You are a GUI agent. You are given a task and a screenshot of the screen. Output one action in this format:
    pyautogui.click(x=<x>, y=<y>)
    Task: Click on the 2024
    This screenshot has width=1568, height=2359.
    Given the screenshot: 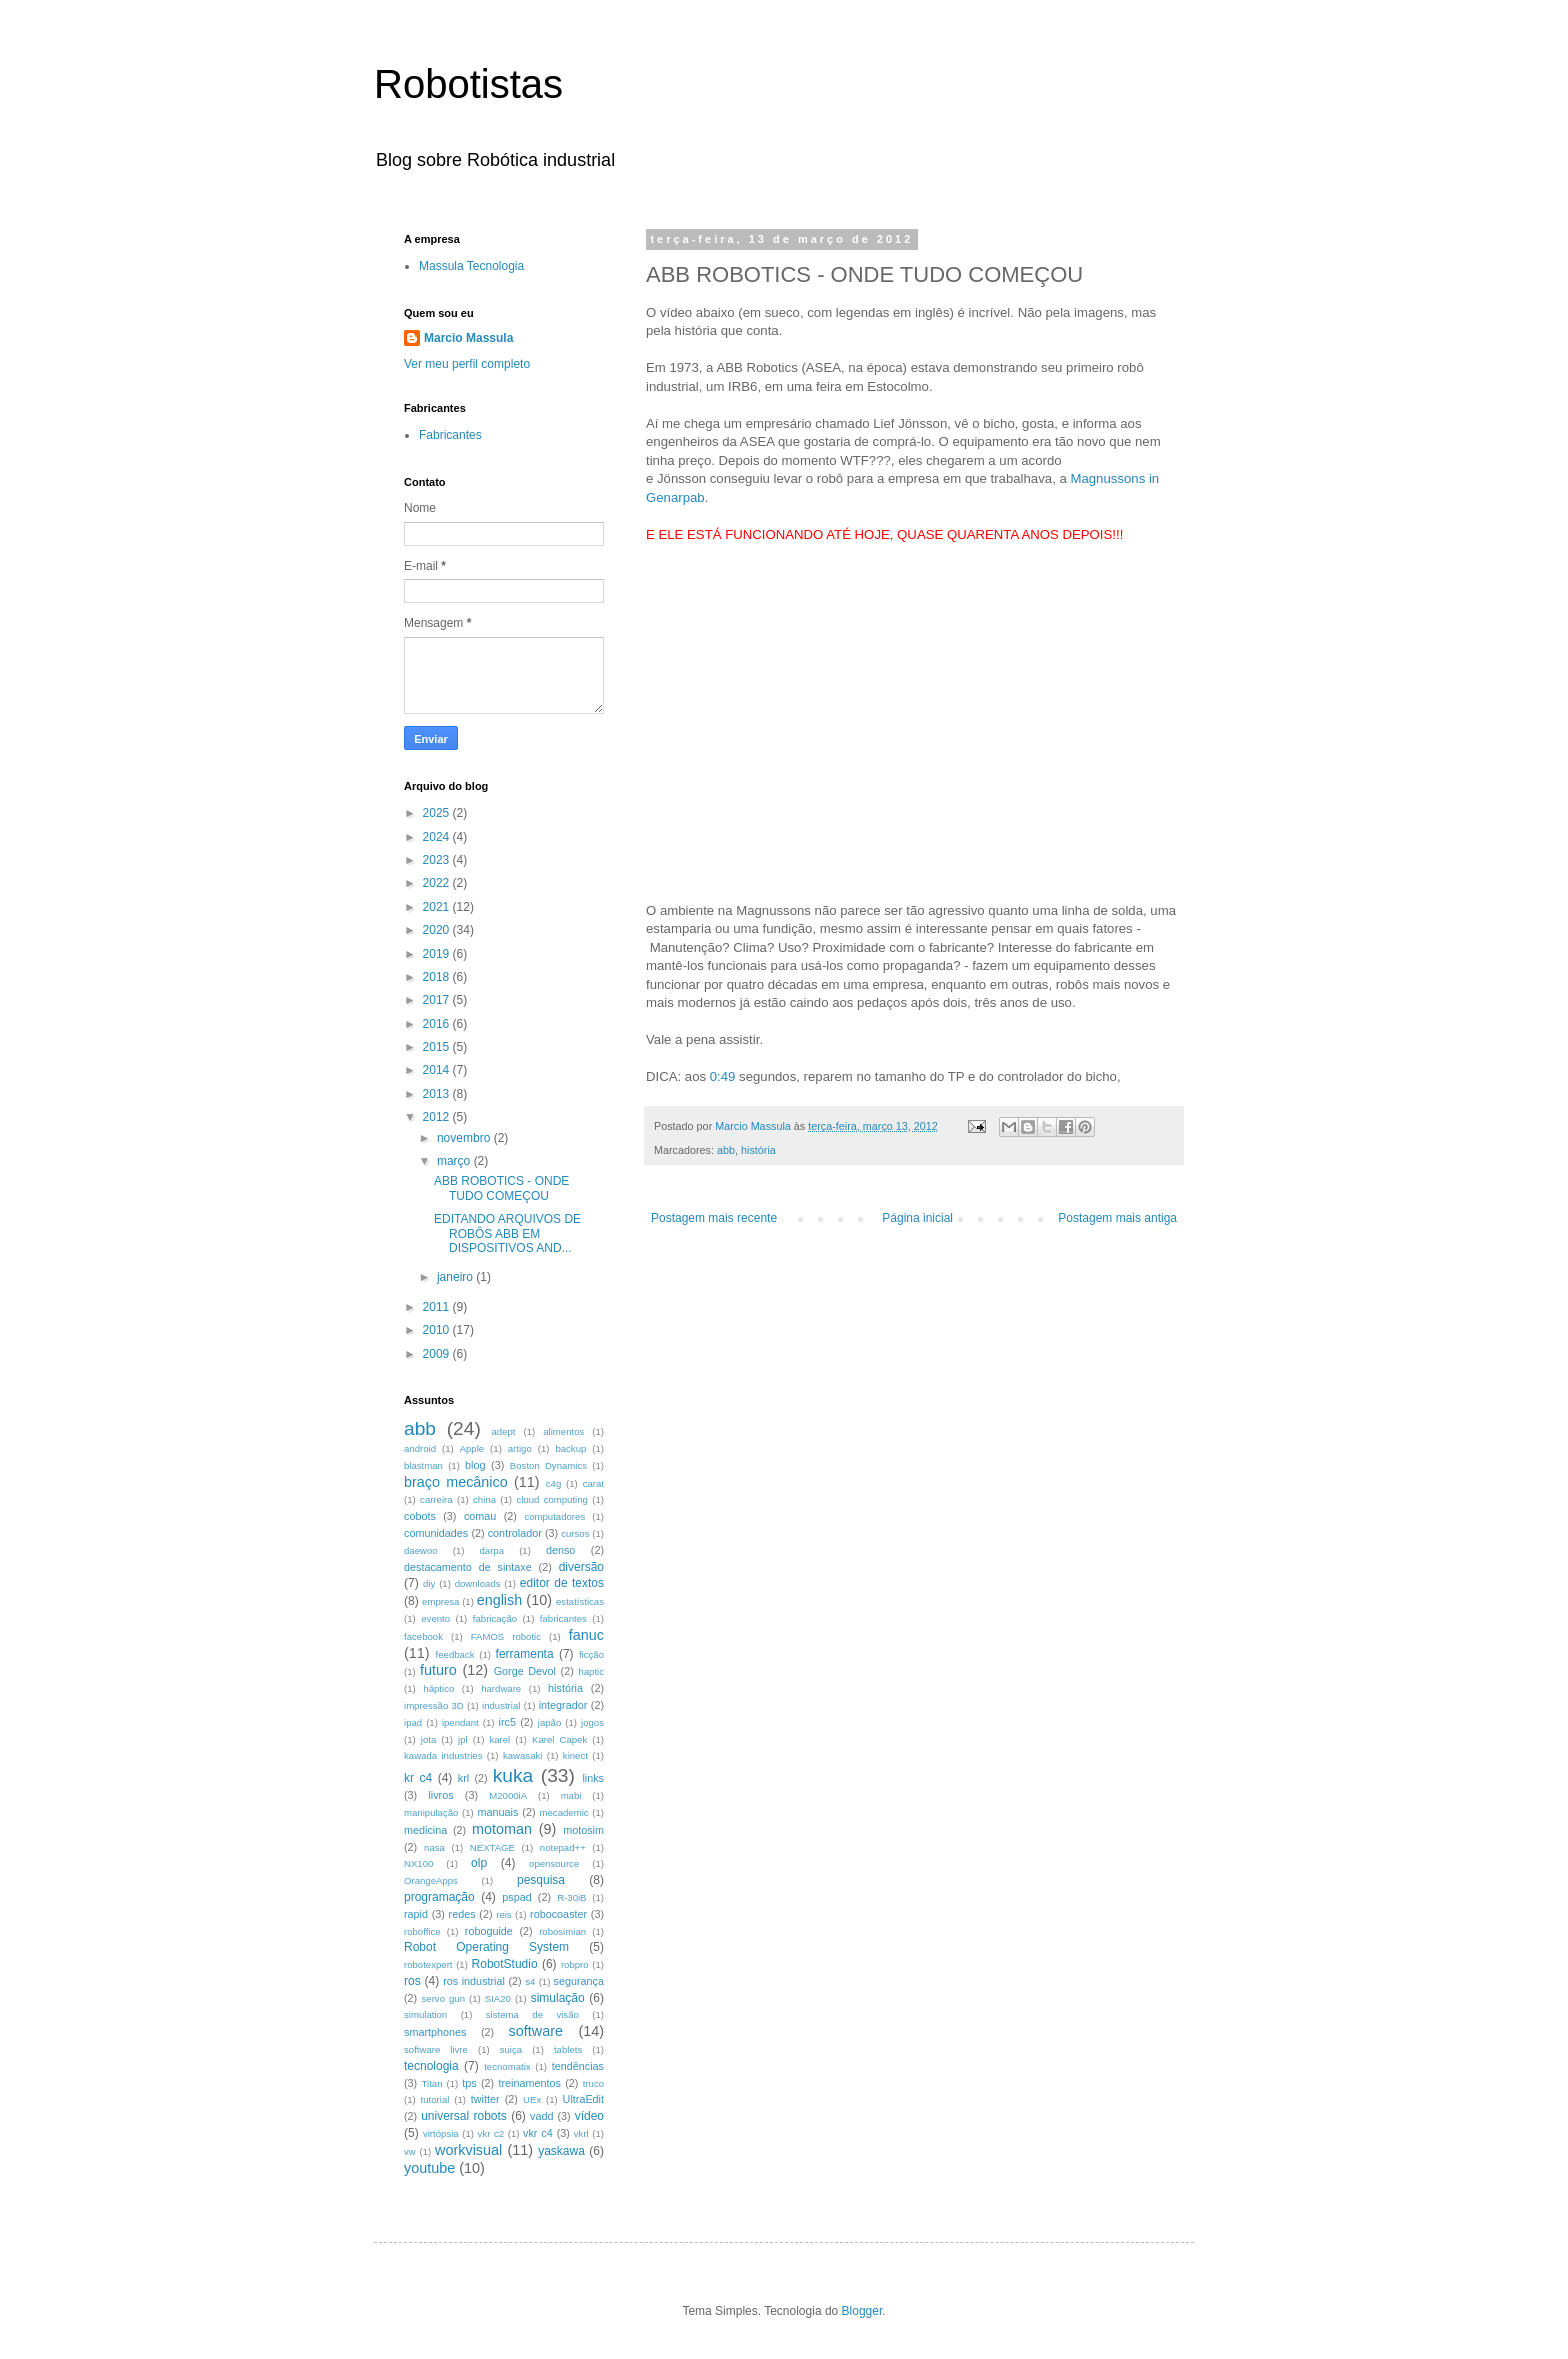 What is the action you would take?
    pyautogui.click(x=438, y=837)
    